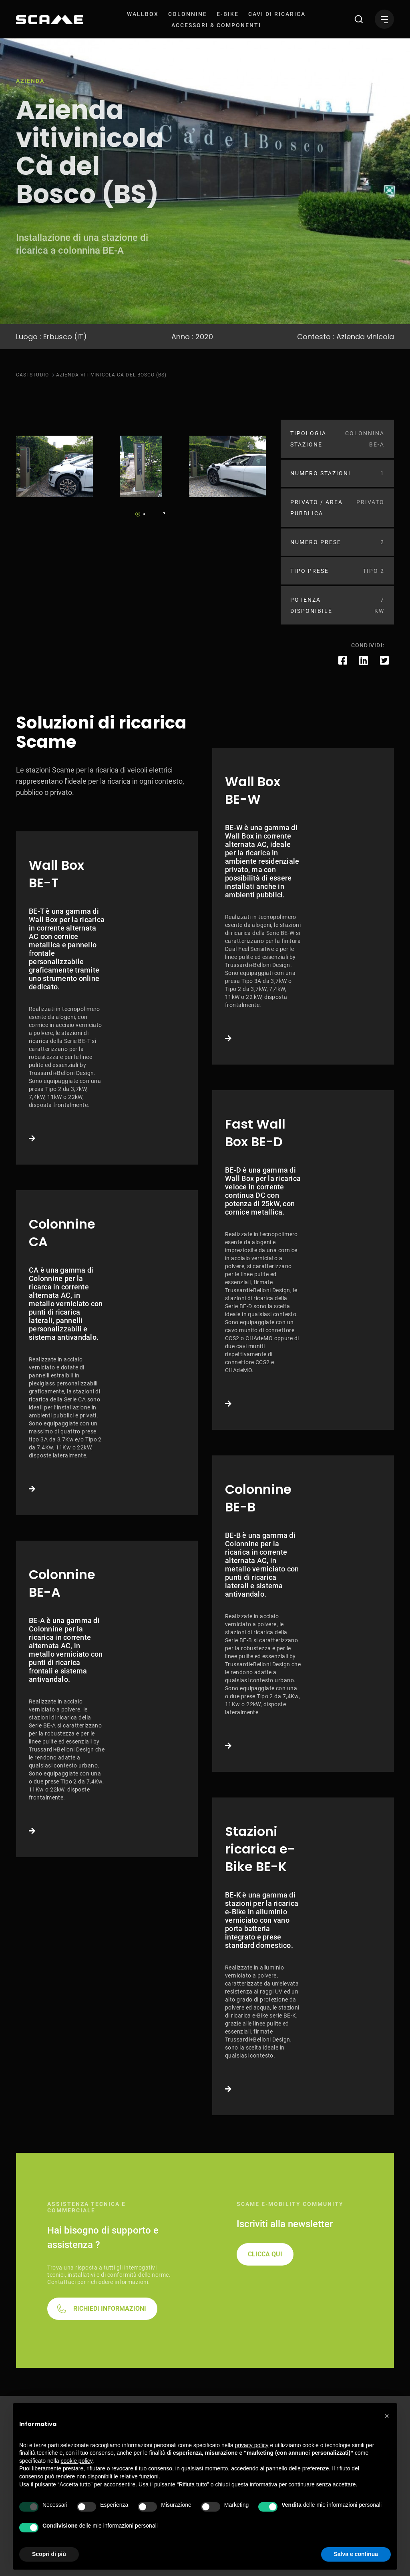 The image size is (410, 2576). What do you see at coordinates (144, 514) in the screenshot?
I see `2 [tab]` at bounding box center [144, 514].